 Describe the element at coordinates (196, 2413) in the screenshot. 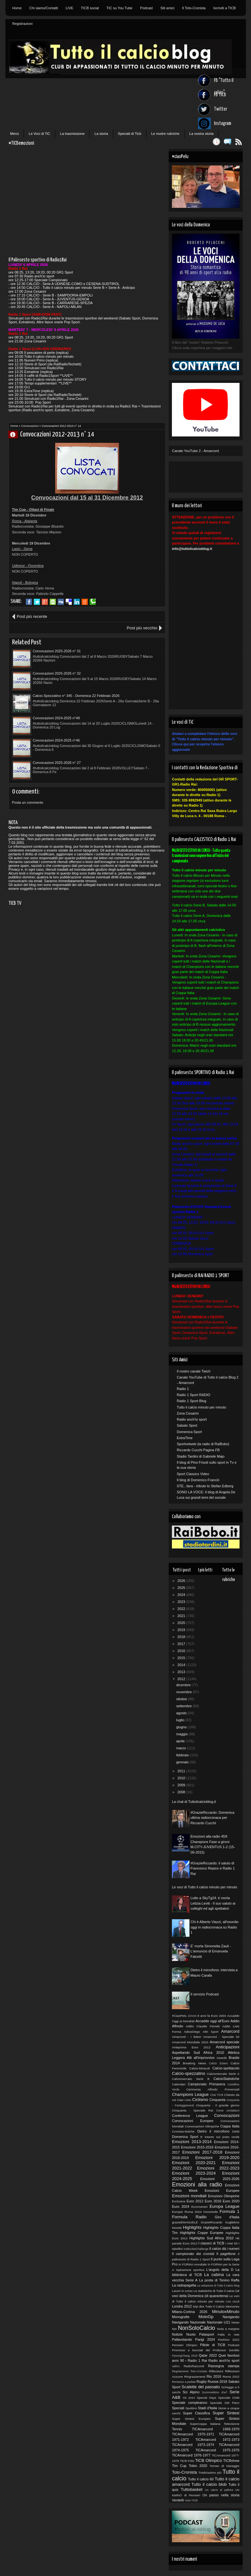

I see `Super Classifica` at that location.